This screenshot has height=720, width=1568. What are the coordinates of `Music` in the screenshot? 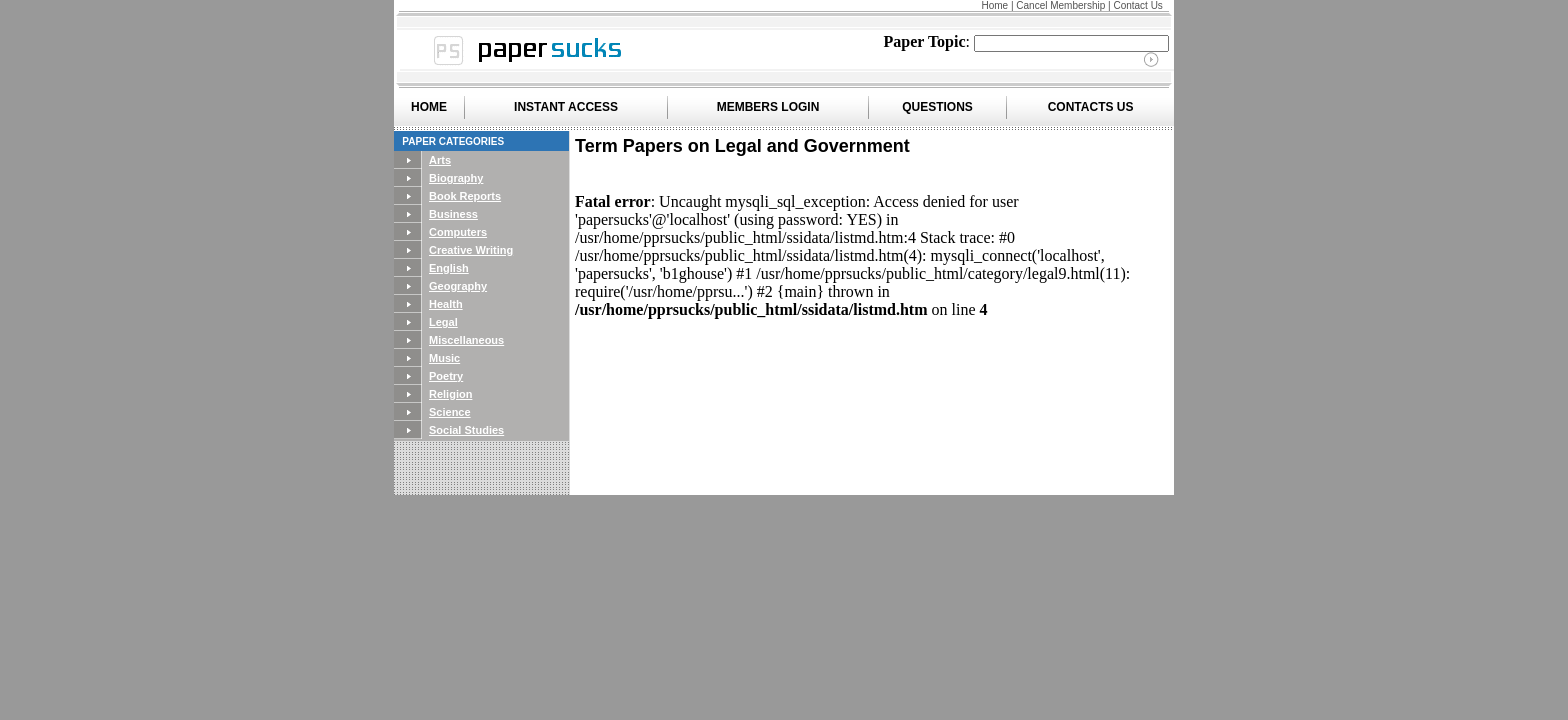 It's located at (444, 358).